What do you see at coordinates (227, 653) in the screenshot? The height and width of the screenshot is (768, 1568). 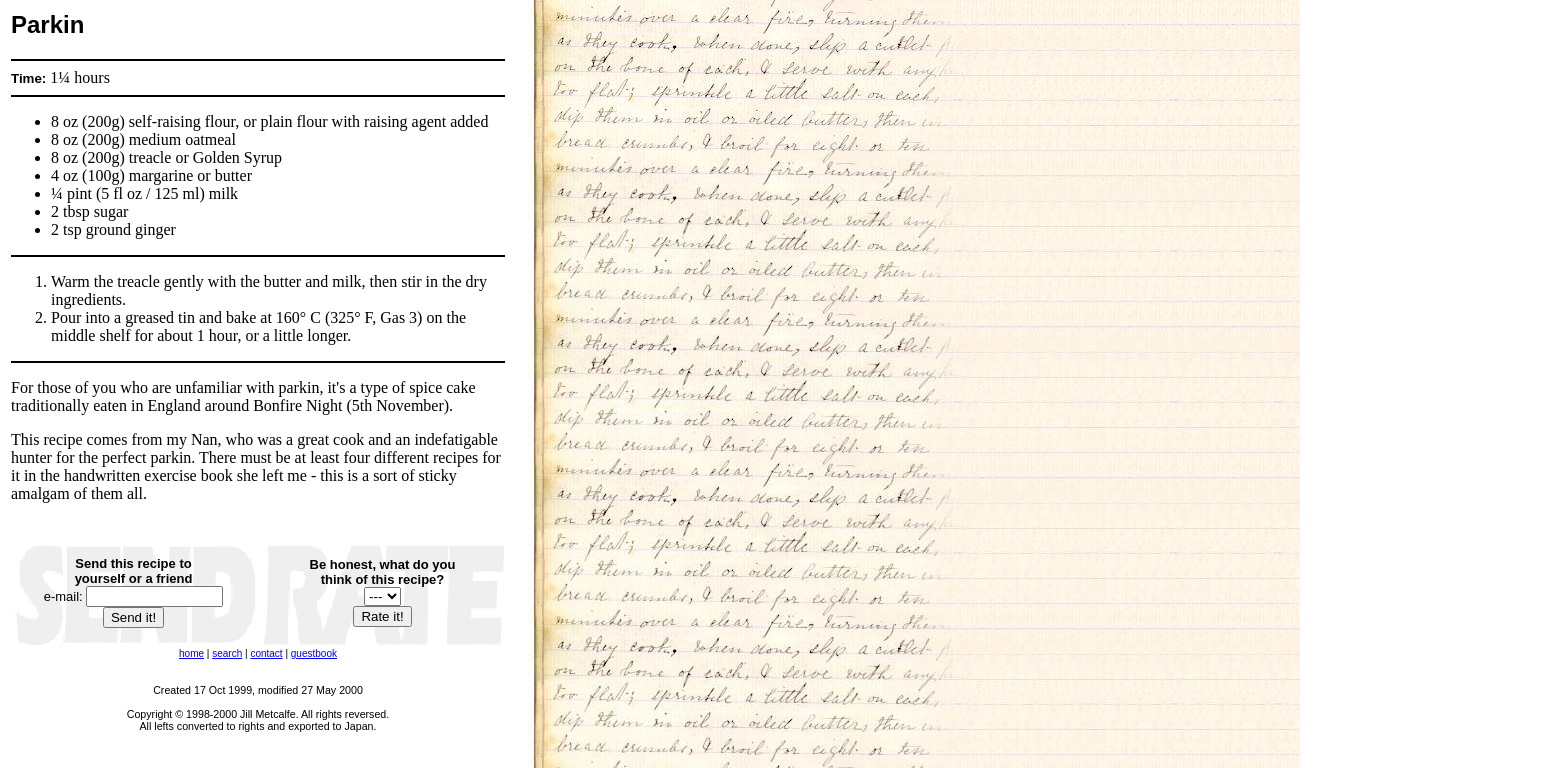 I see `search` at bounding box center [227, 653].